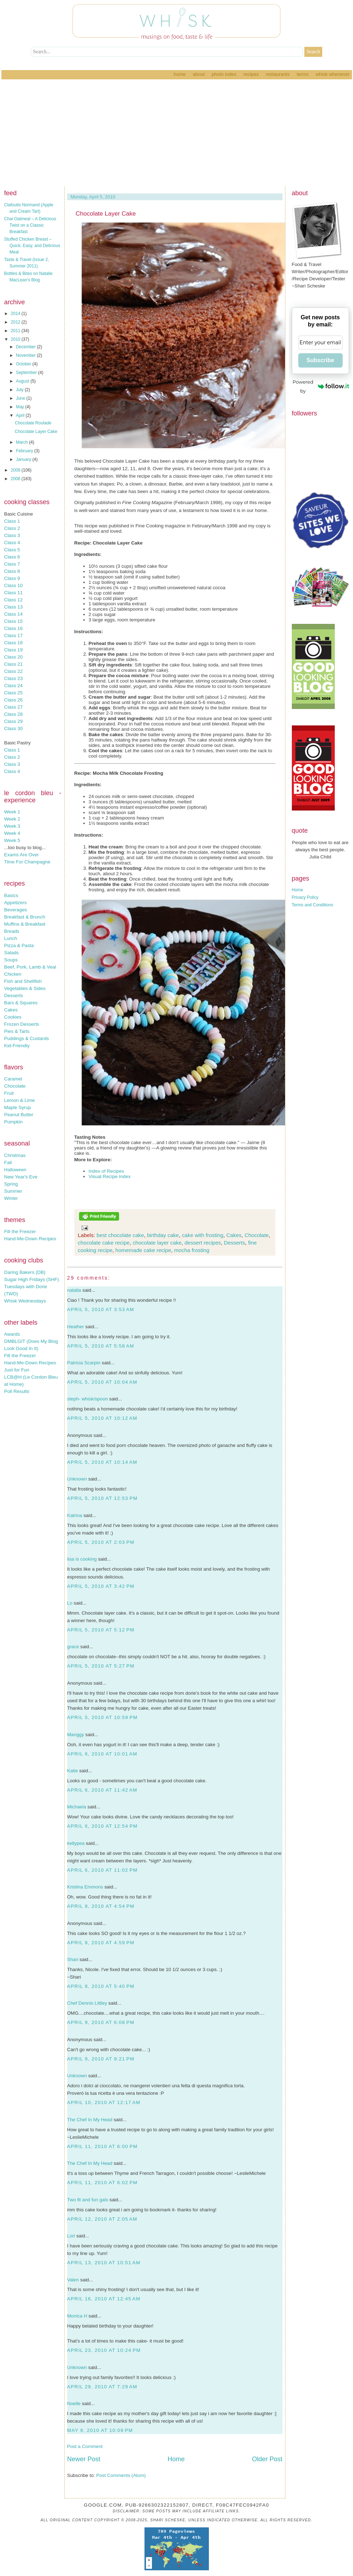  I want to click on Christmas, so click(15, 1155).